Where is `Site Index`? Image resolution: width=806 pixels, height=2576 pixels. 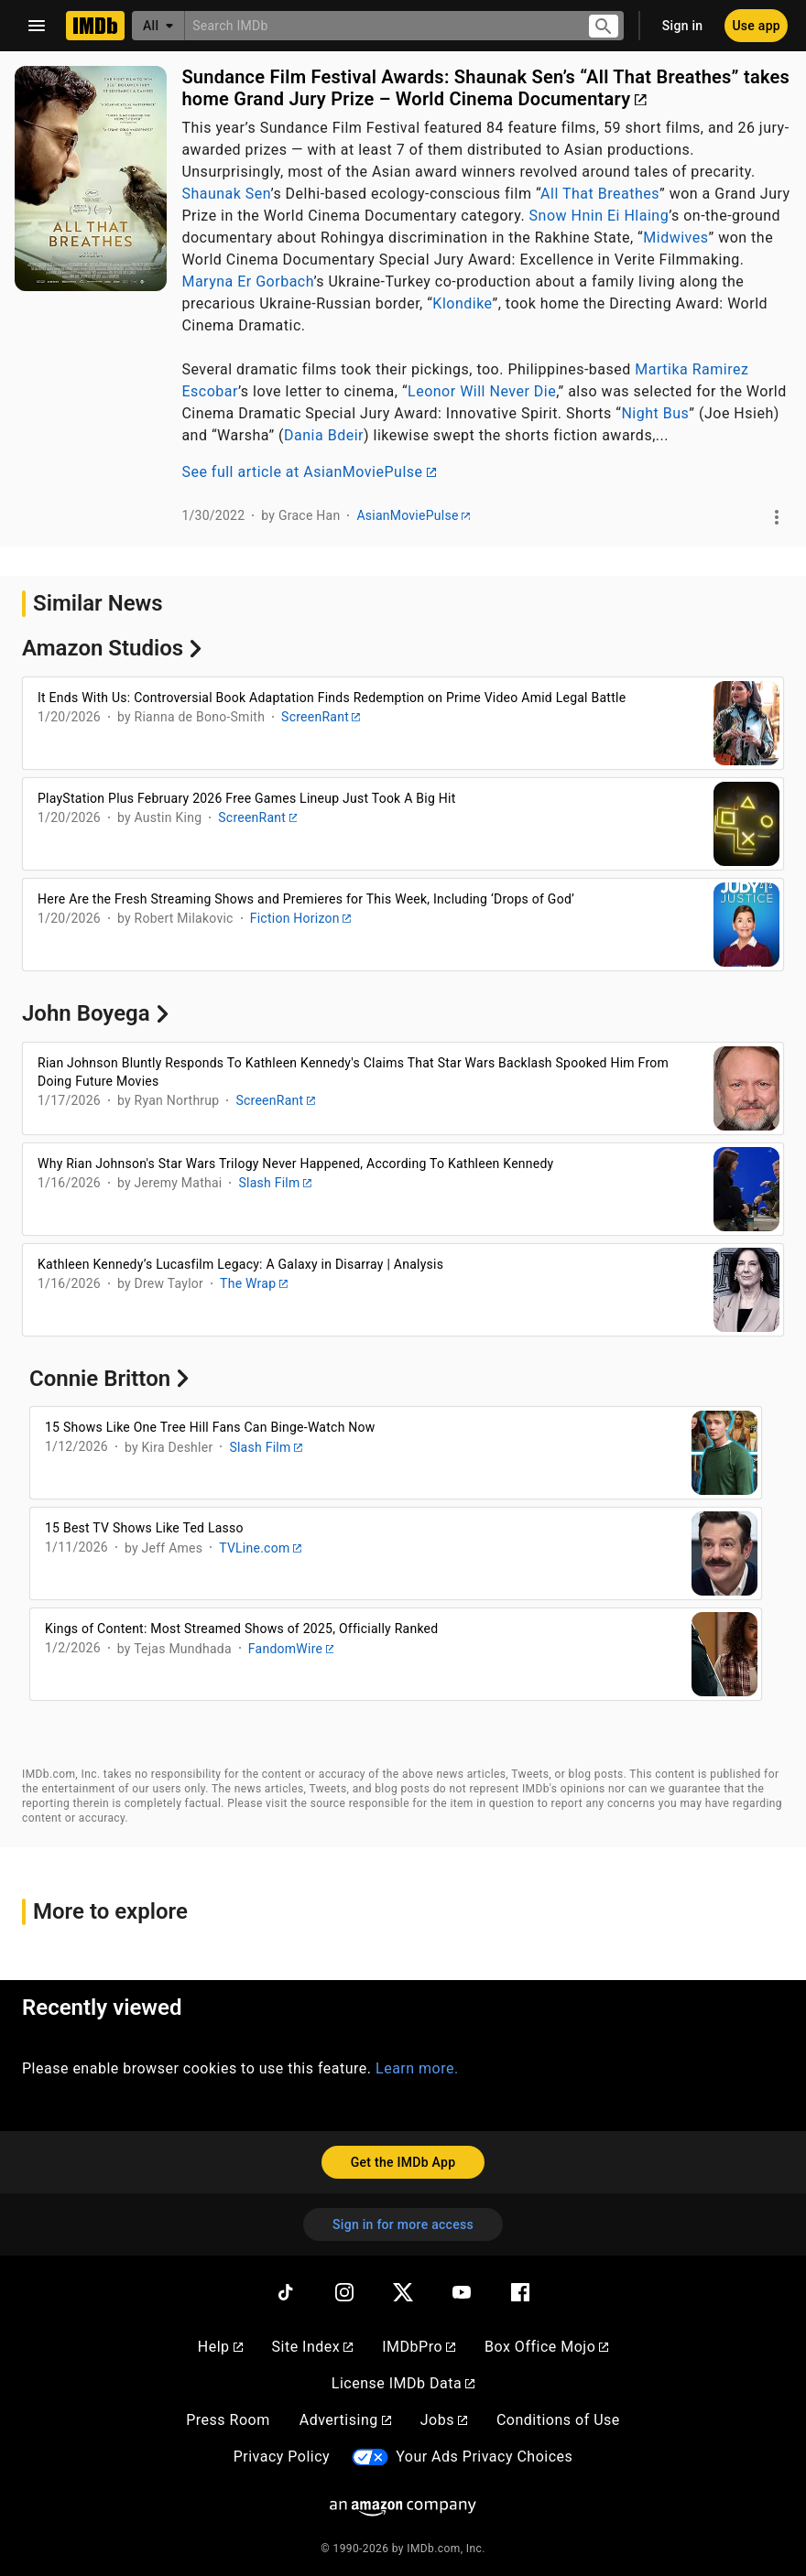 Site Index is located at coordinates (313, 2346).